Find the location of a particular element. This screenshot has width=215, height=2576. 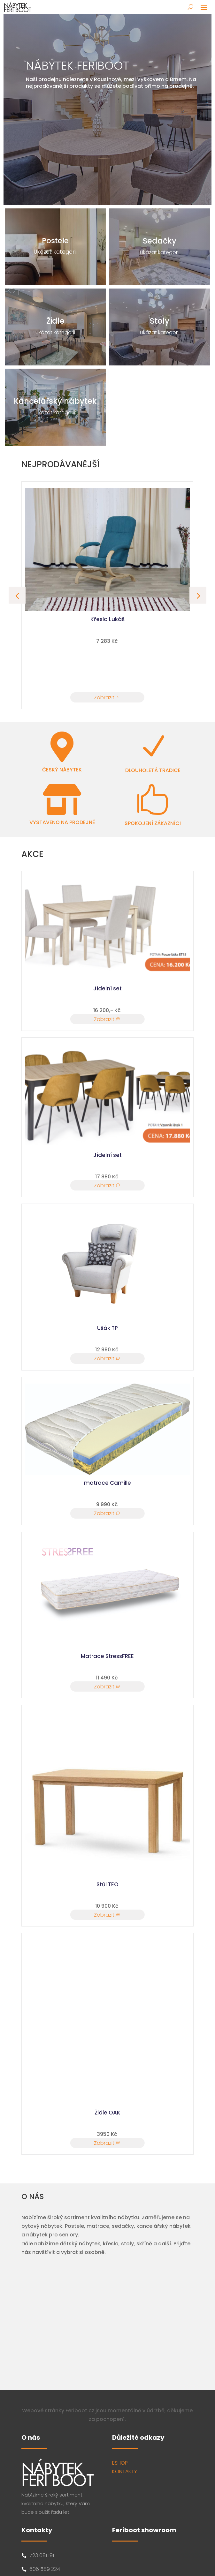

[button] is located at coordinates (197, 595).